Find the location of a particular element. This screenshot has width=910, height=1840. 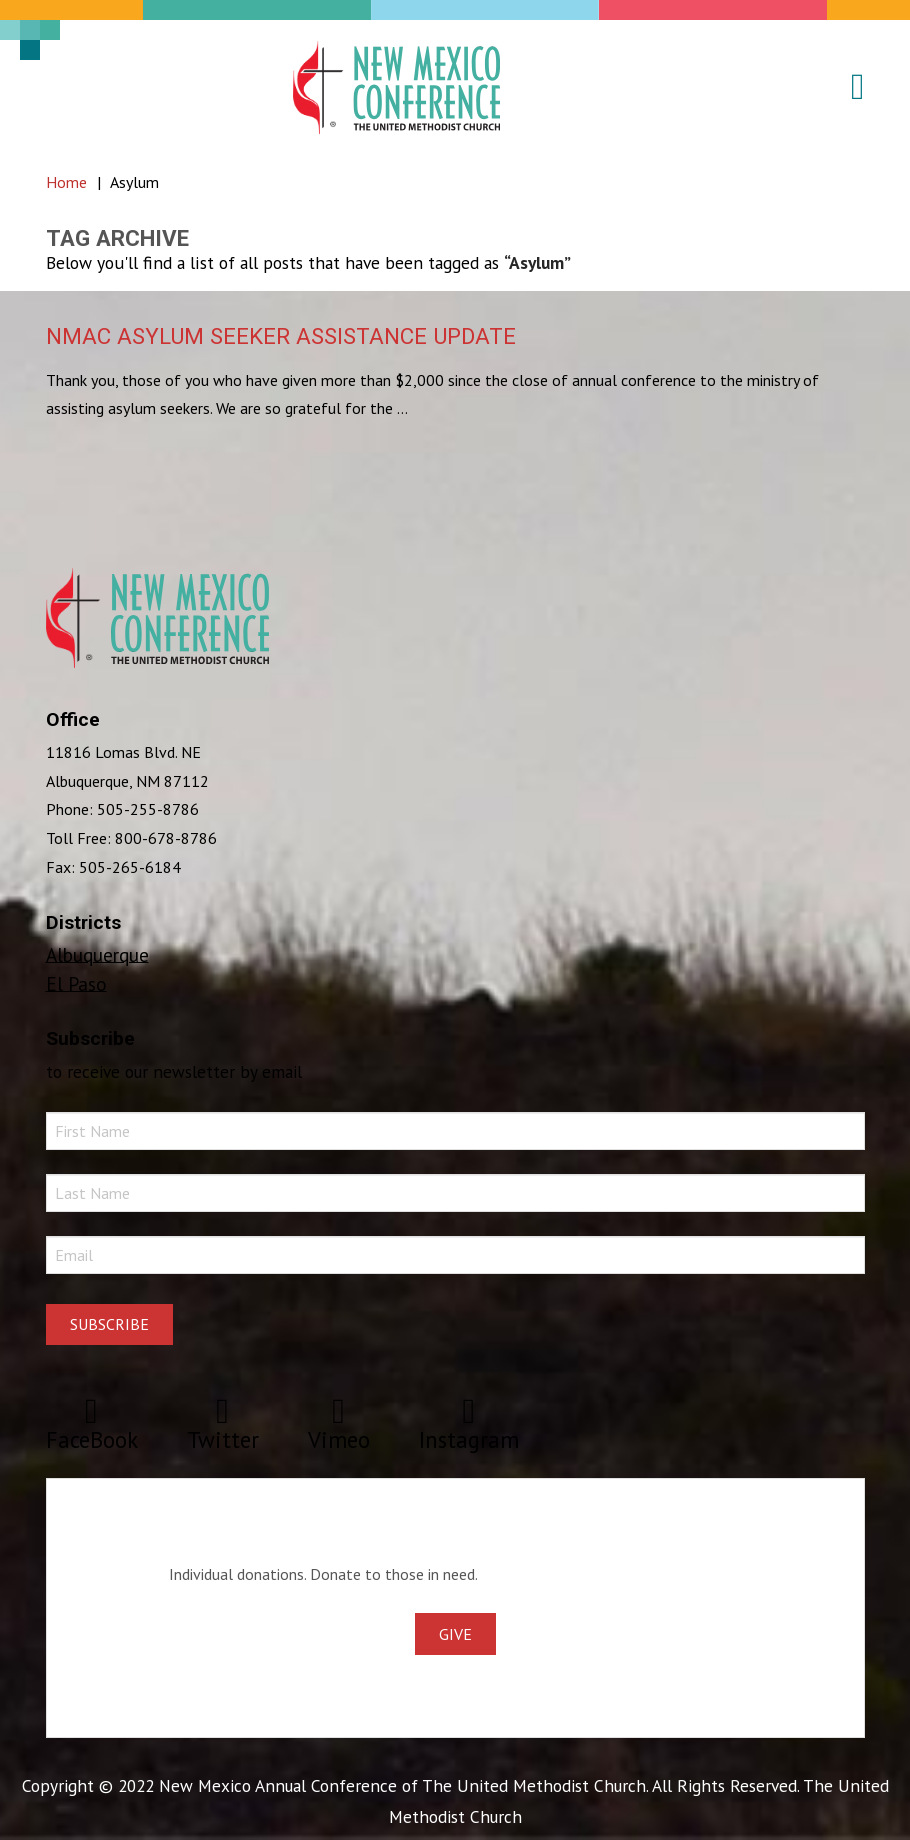

El Paso is located at coordinates (76, 982).